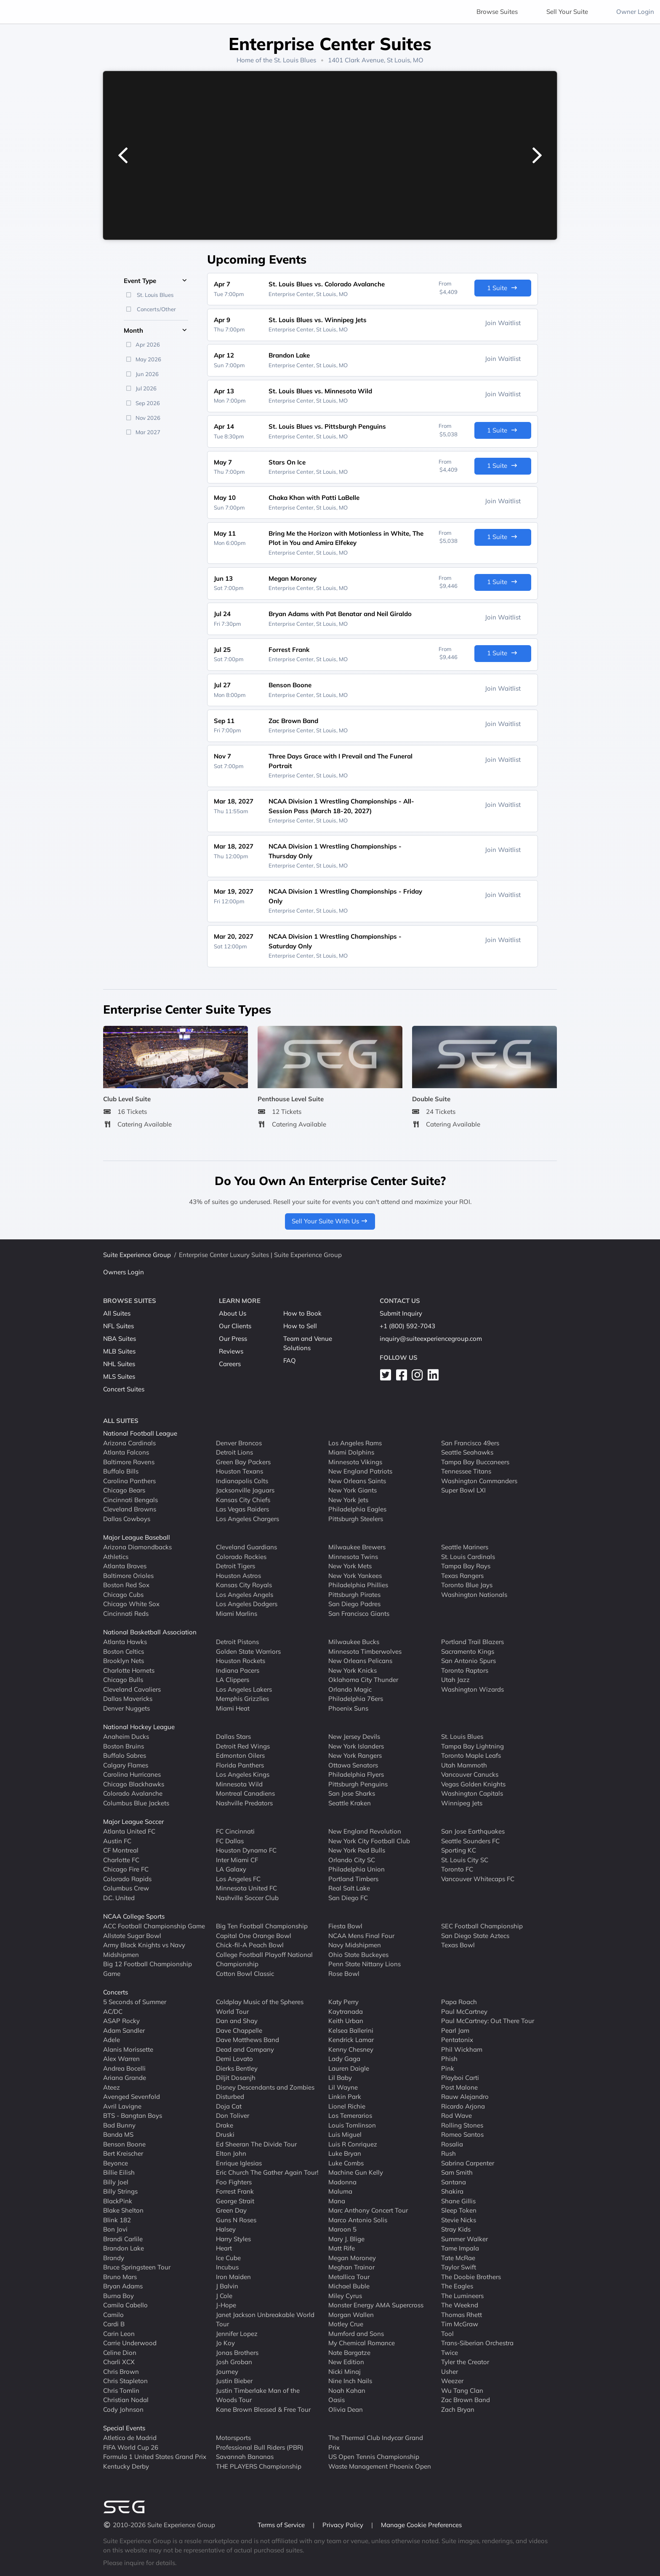  Describe the element at coordinates (123, 2248) in the screenshot. I see `Brandon Lake` at that location.